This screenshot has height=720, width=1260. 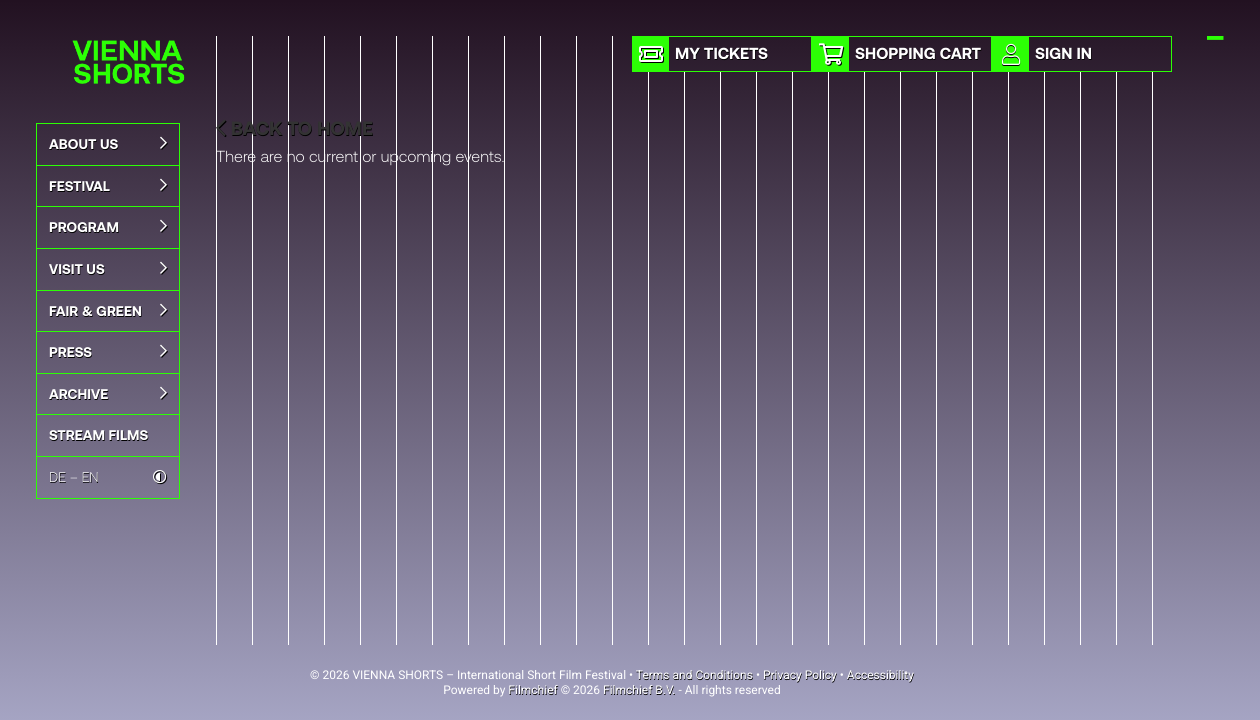 What do you see at coordinates (108, 186) in the screenshot?
I see `Festival` at bounding box center [108, 186].